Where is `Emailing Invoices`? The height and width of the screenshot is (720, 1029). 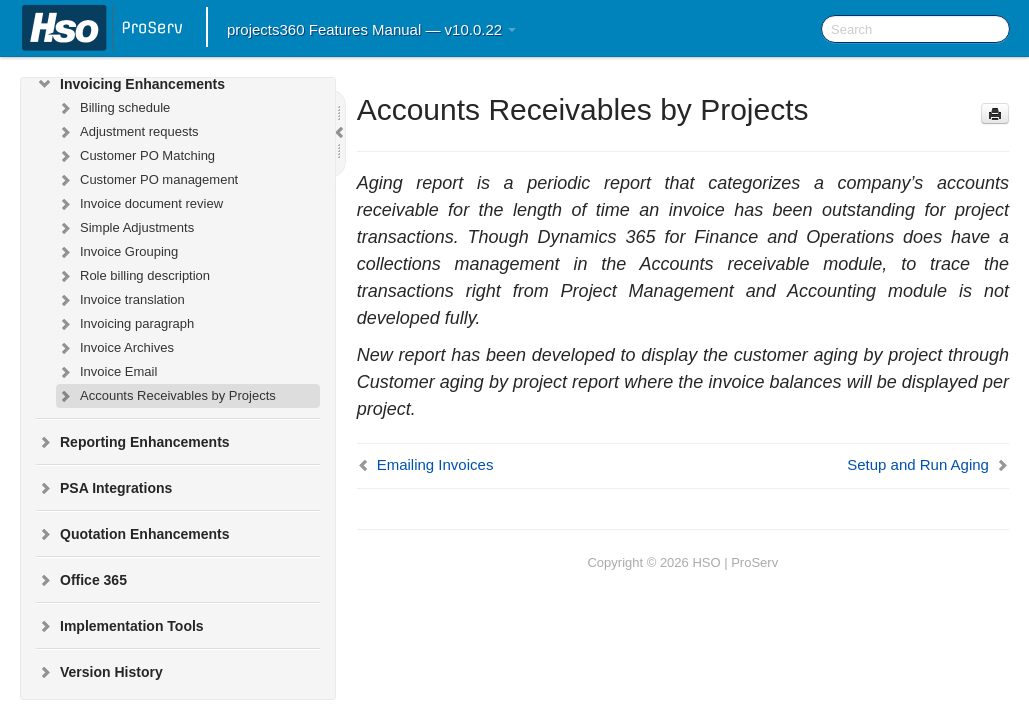 Emailing Invoices is located at coordinates (435, 464).